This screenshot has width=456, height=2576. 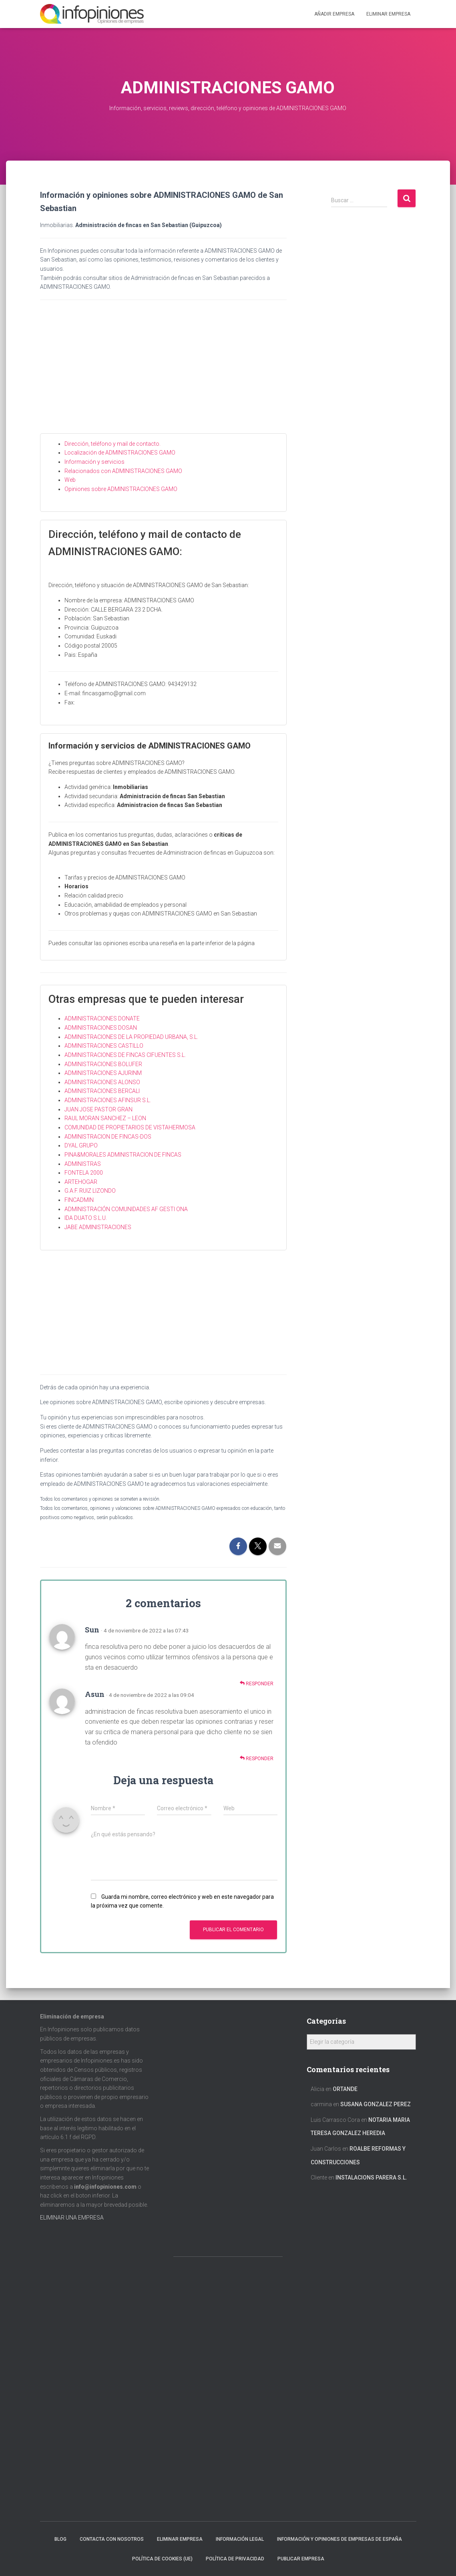 I want to click on ELIMINAR EMPRESA, so click(x=388, y=14).